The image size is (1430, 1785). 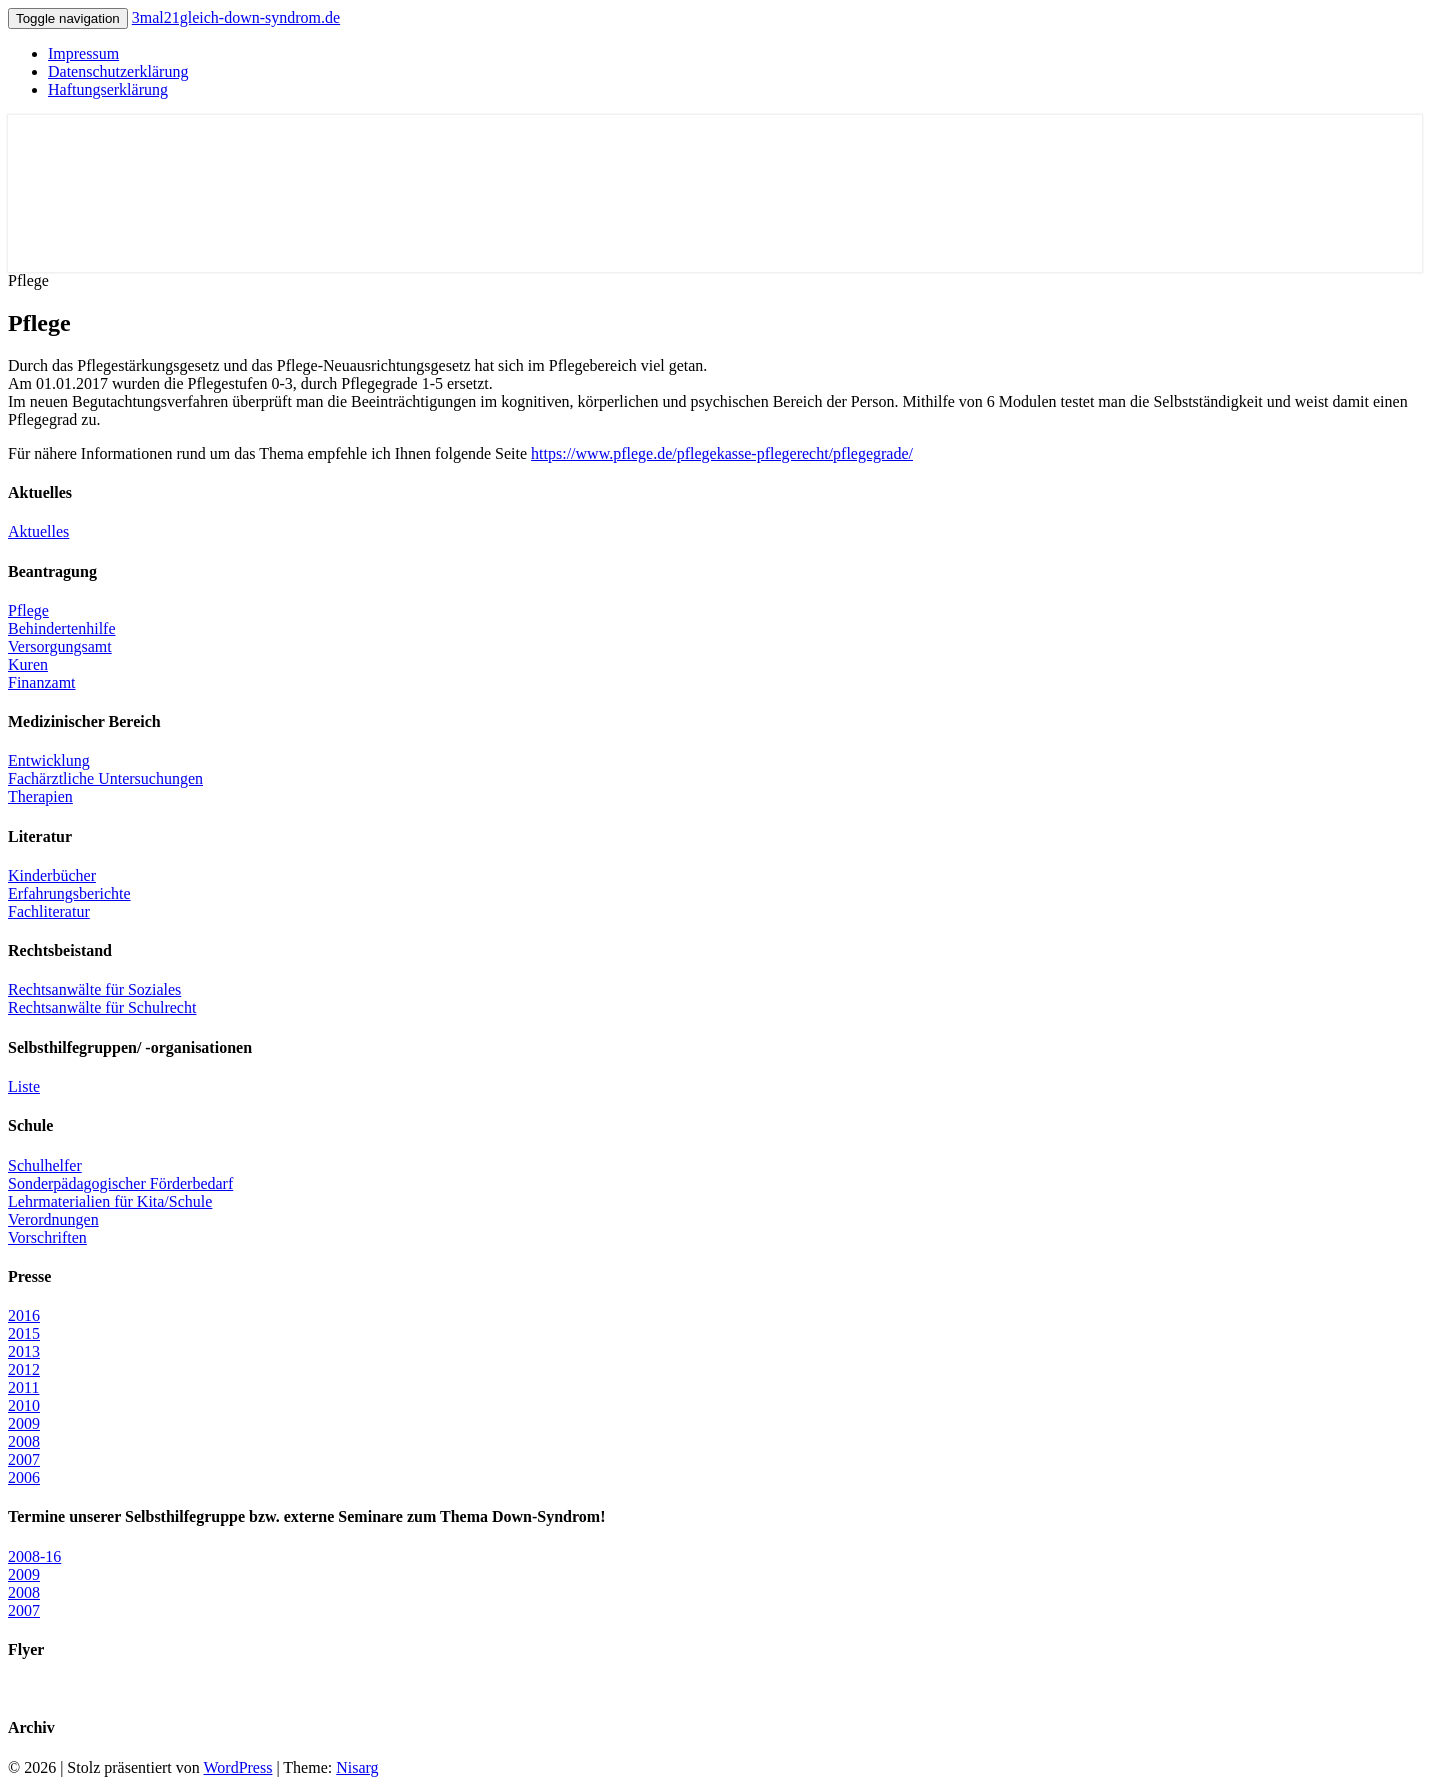 What do you see at coordinates (102, 1007) in the screenshot?
I see `Rechtsanwälte für Schulrecht` at bounding box center [102, 1007].